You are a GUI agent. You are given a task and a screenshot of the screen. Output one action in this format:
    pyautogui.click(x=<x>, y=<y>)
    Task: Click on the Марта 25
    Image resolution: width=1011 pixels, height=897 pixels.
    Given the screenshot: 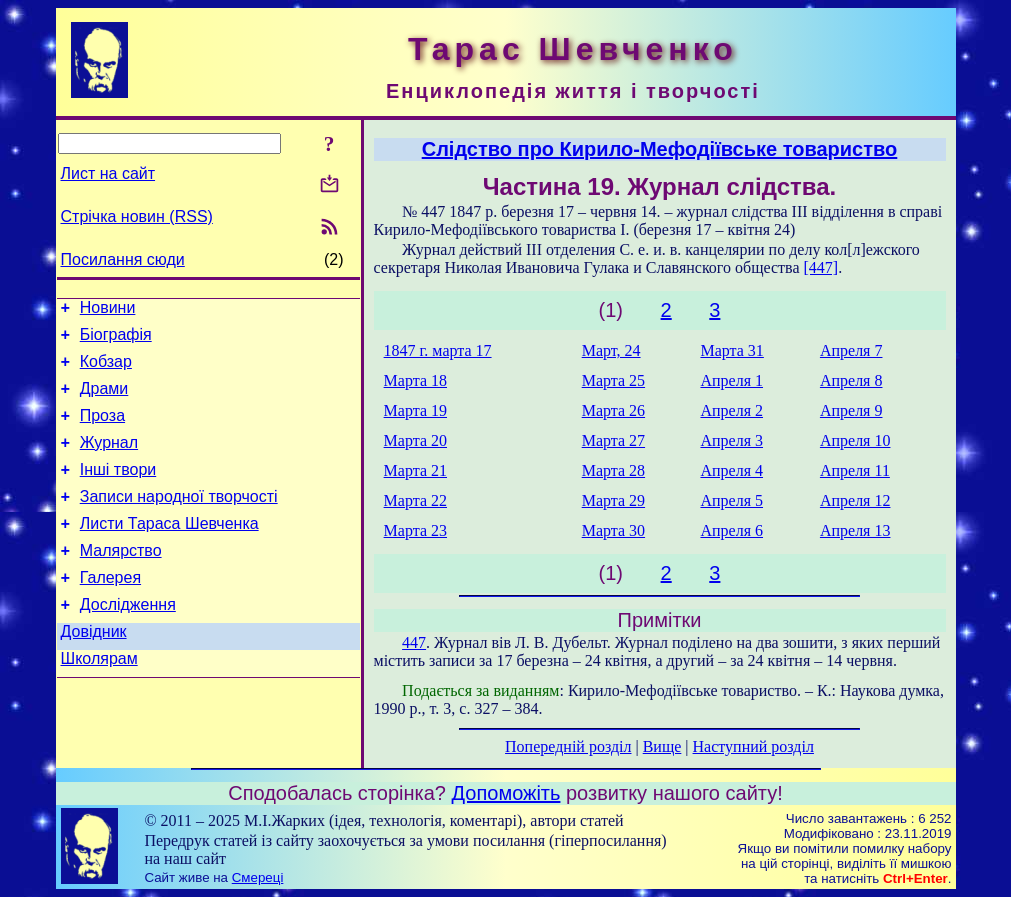 What is the action you would take?
    pyautogui.click(x=613, y=380)
    